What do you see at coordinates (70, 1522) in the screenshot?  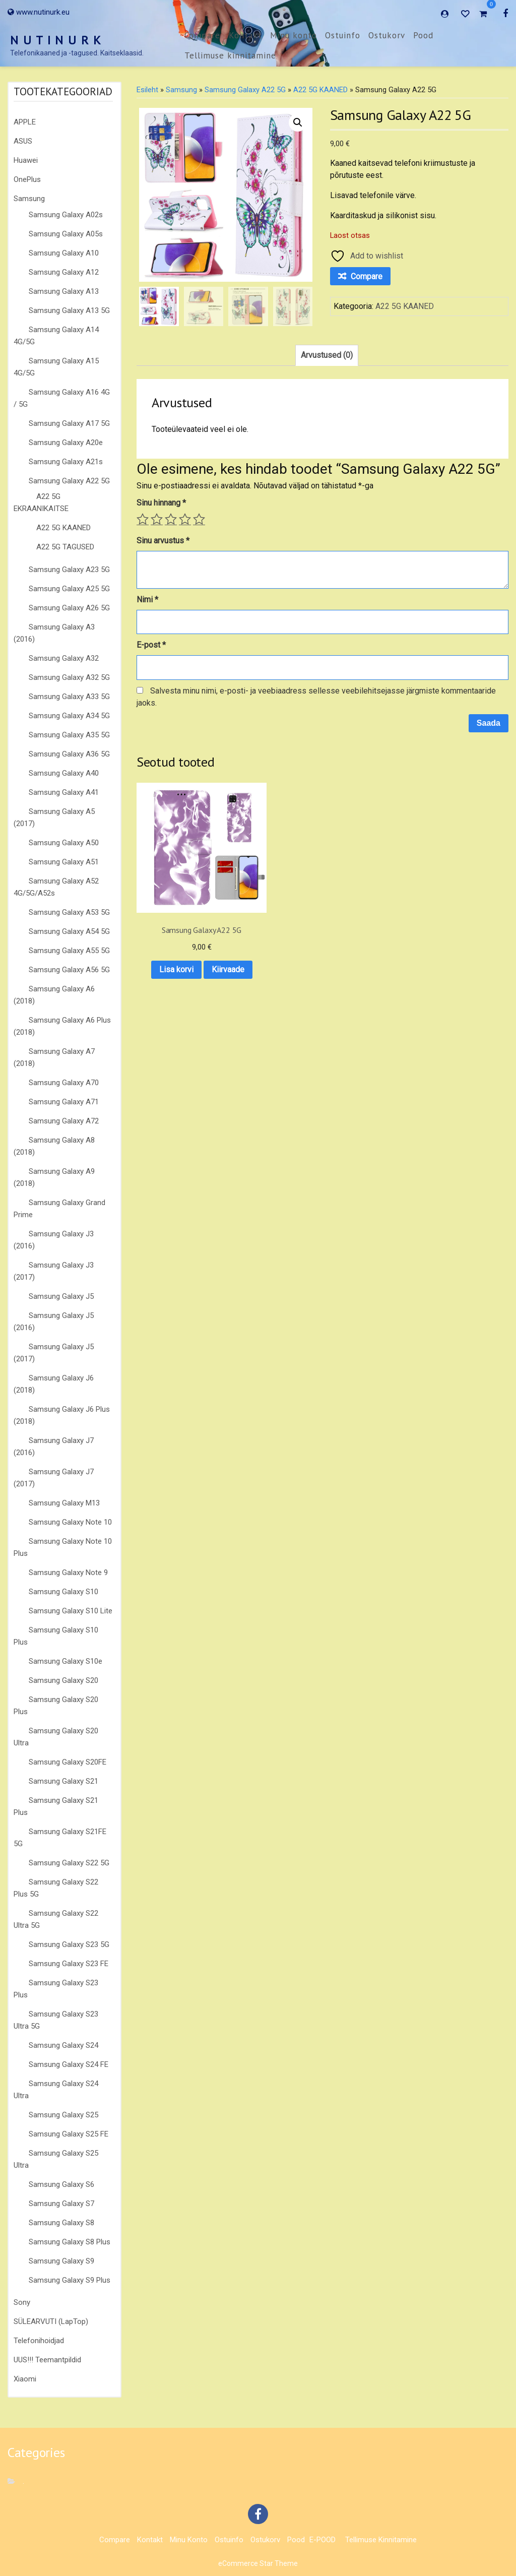 I see `Samsung Galaxy Note 10` at bounding box center [70, 1522].